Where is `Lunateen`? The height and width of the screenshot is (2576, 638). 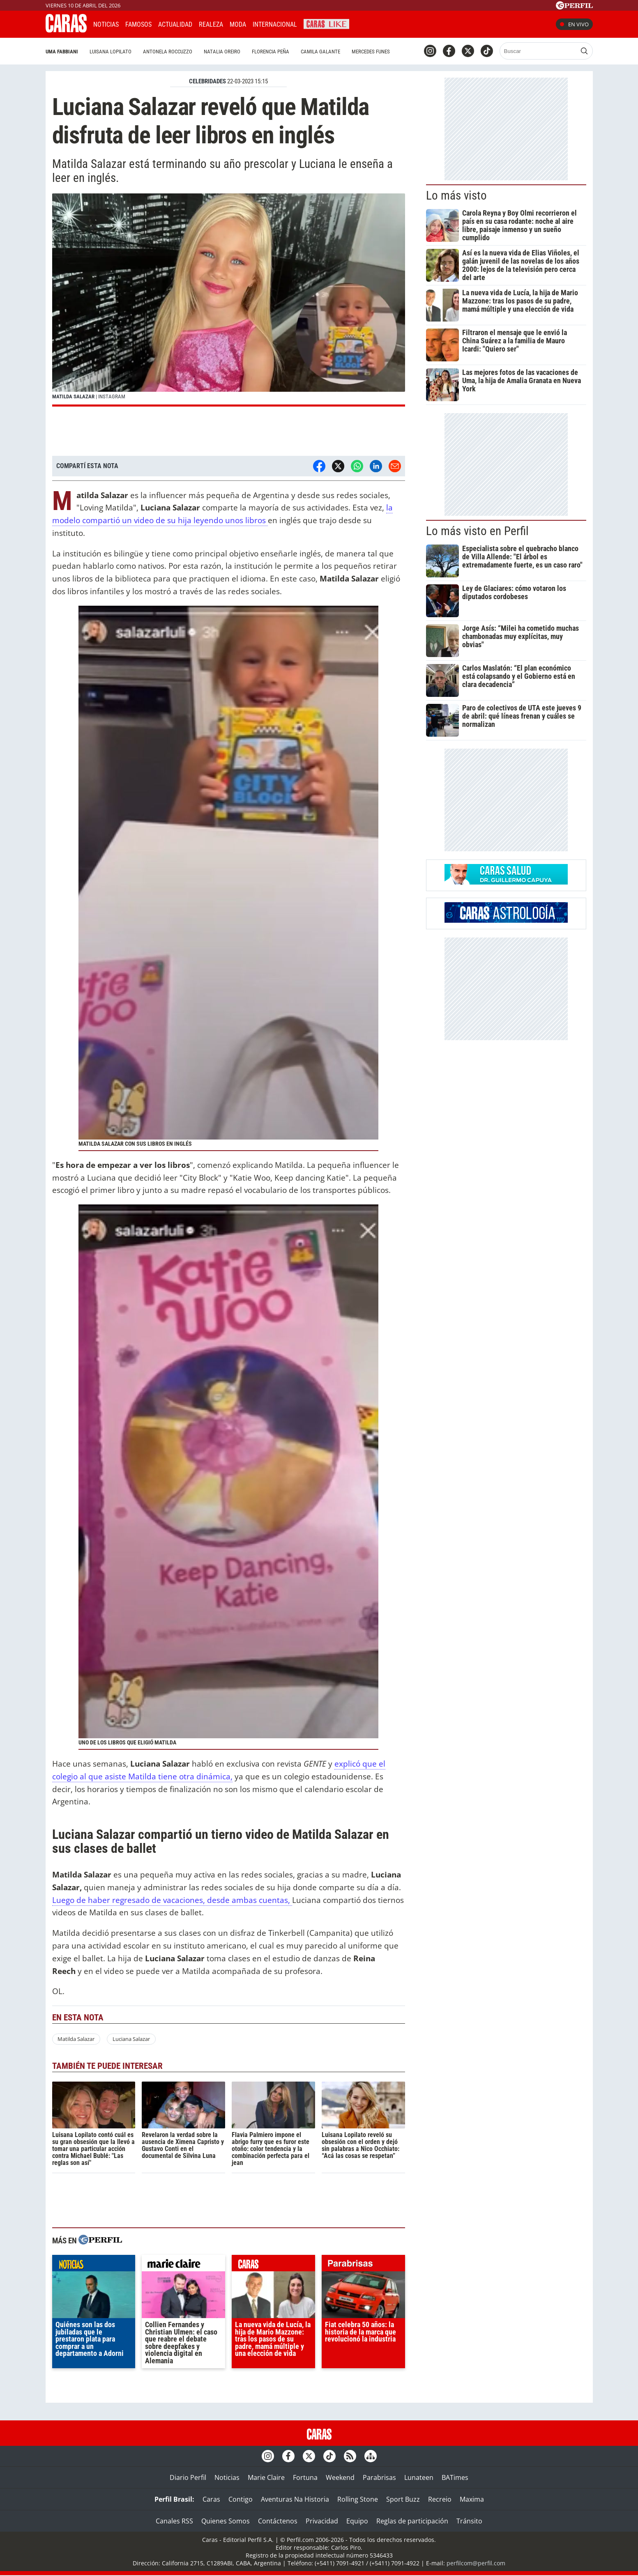
Lunateen is located at coordinates (418, 2477).